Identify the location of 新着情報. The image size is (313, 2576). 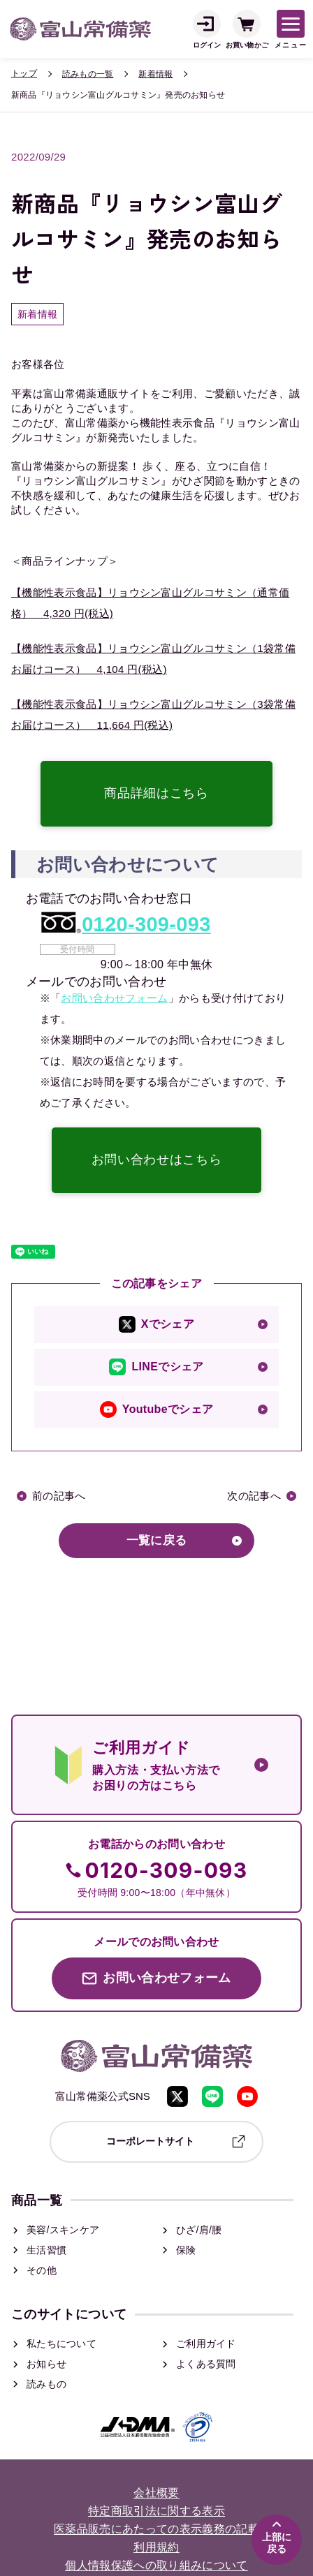
(155, 74).